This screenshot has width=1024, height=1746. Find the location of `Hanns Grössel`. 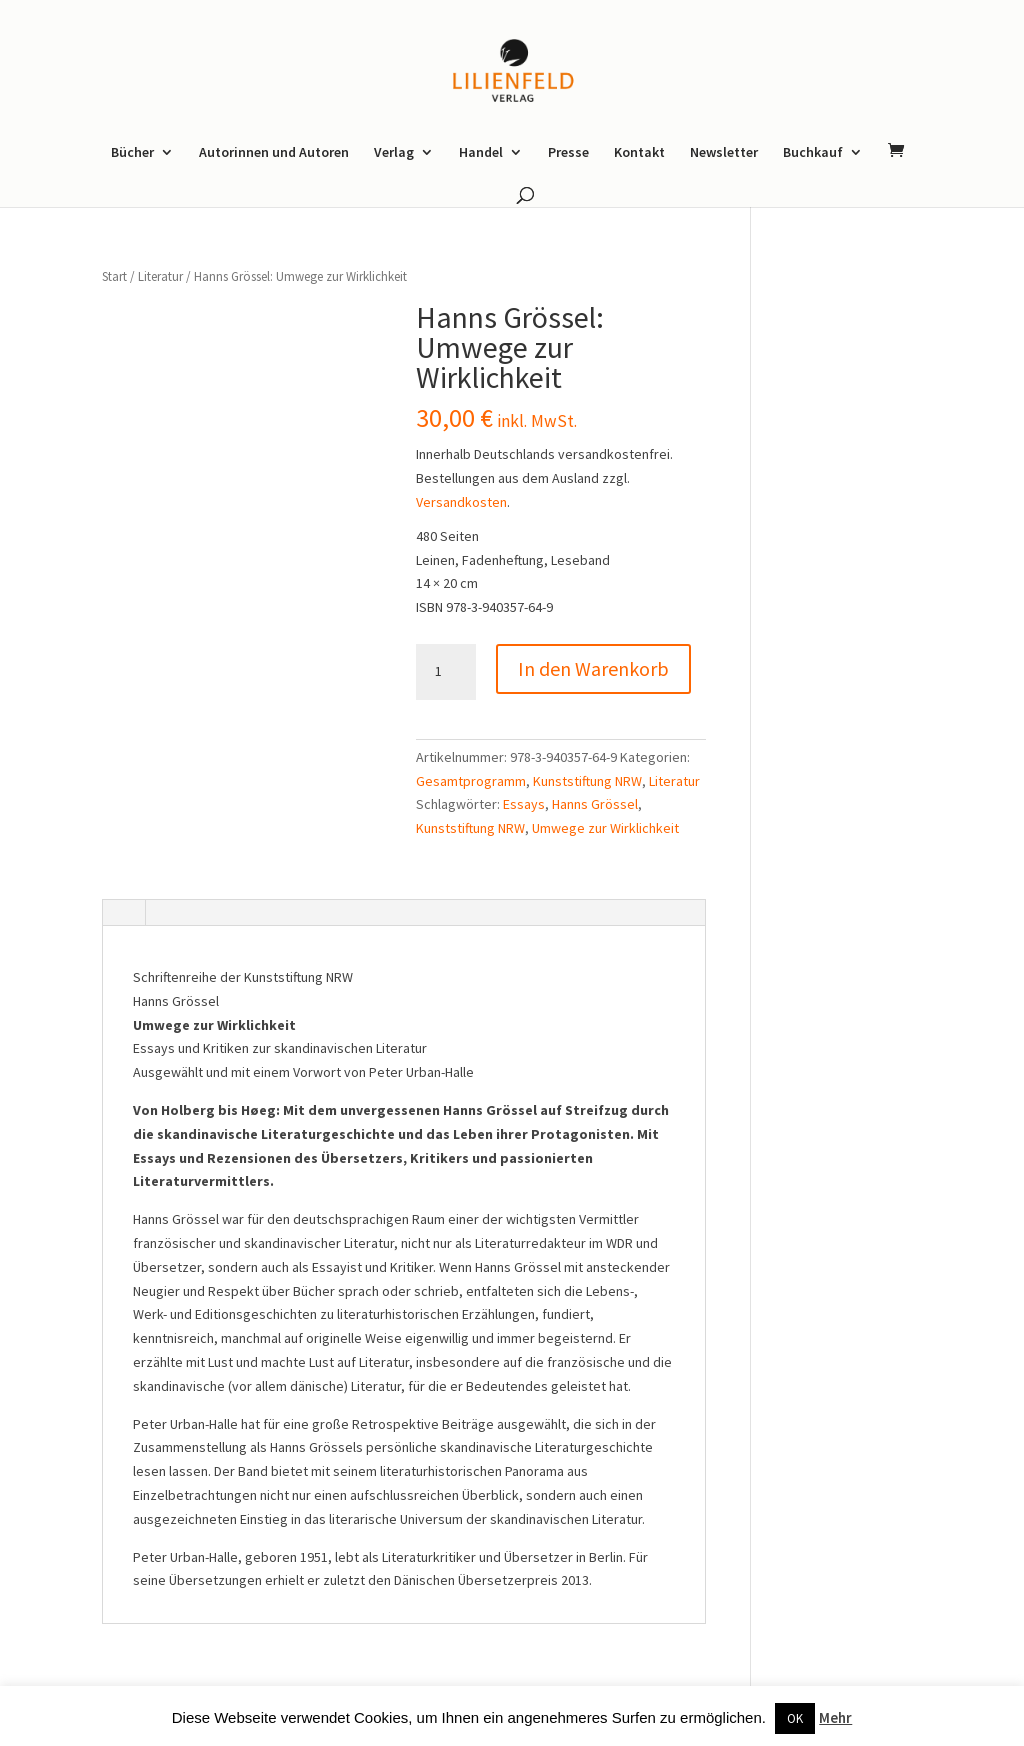

Hanns Grössel is located at coordinates (595, 804).